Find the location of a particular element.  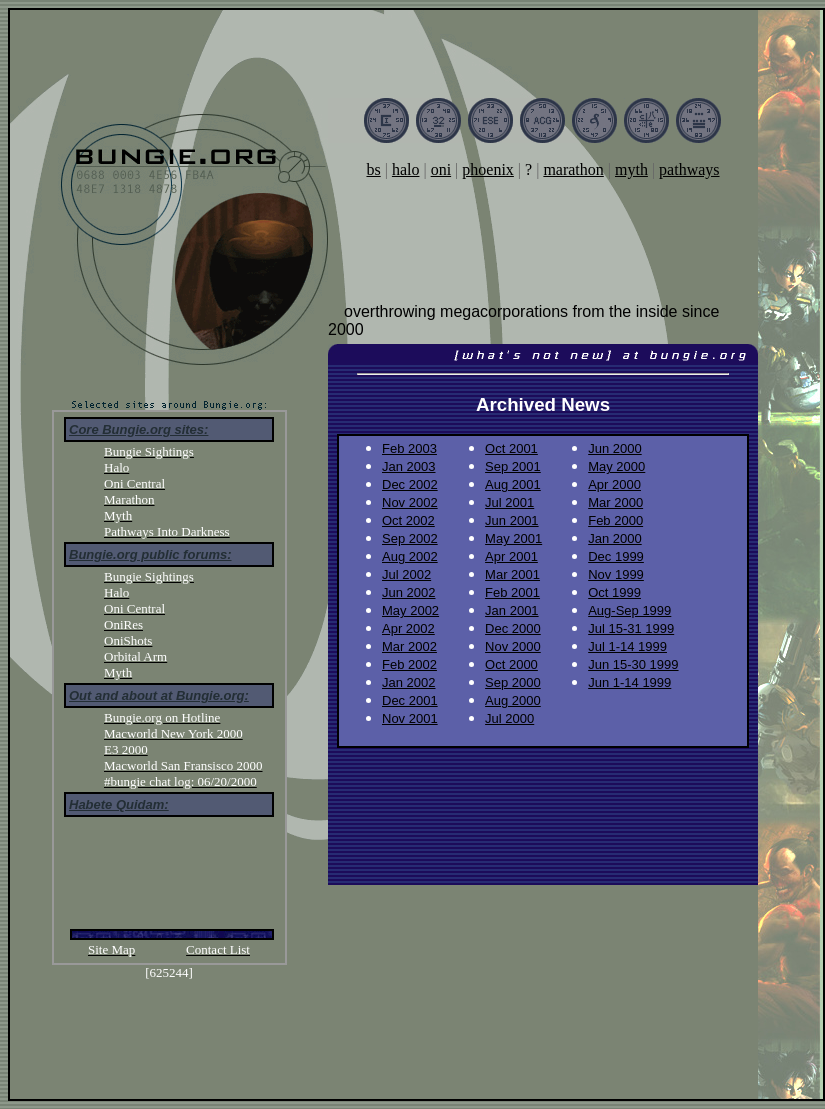

Jun 2002 is located at coordinates (409, 592).